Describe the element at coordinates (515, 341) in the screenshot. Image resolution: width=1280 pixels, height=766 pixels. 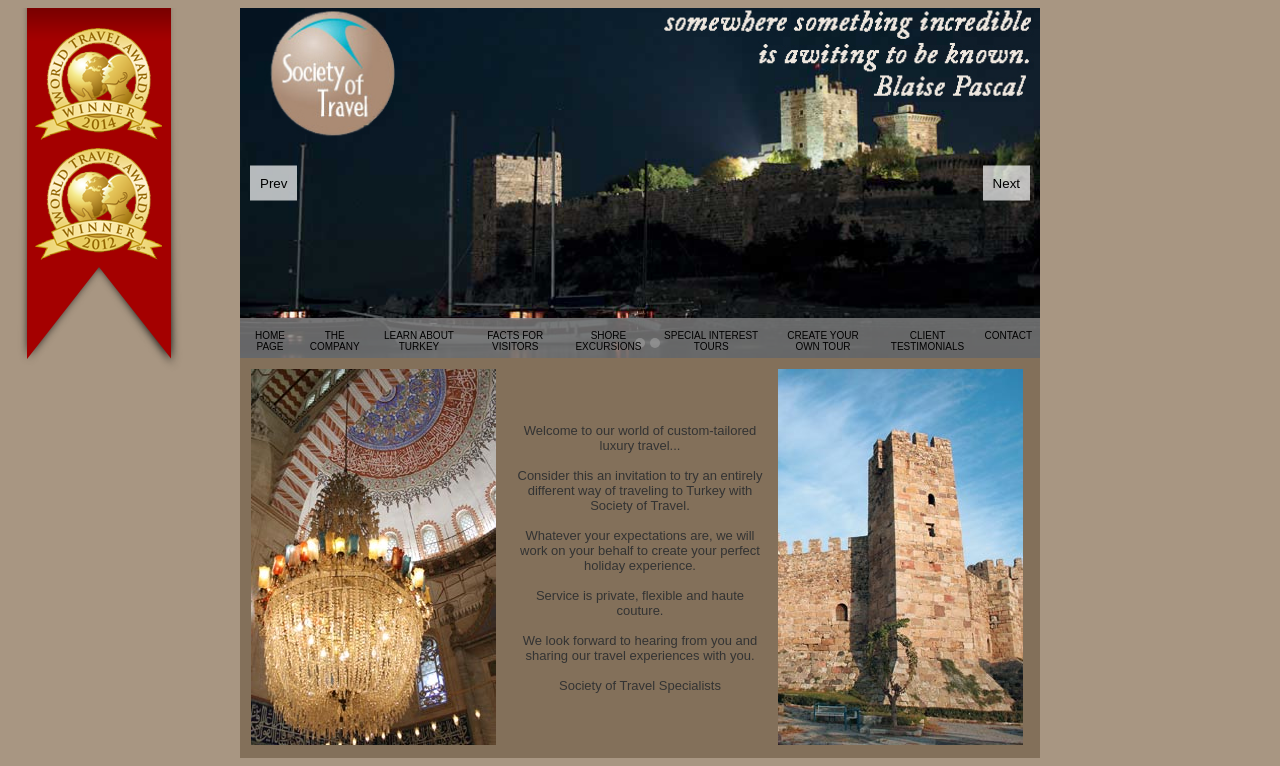
I see `FACTS FOR VISITORS` at that location.